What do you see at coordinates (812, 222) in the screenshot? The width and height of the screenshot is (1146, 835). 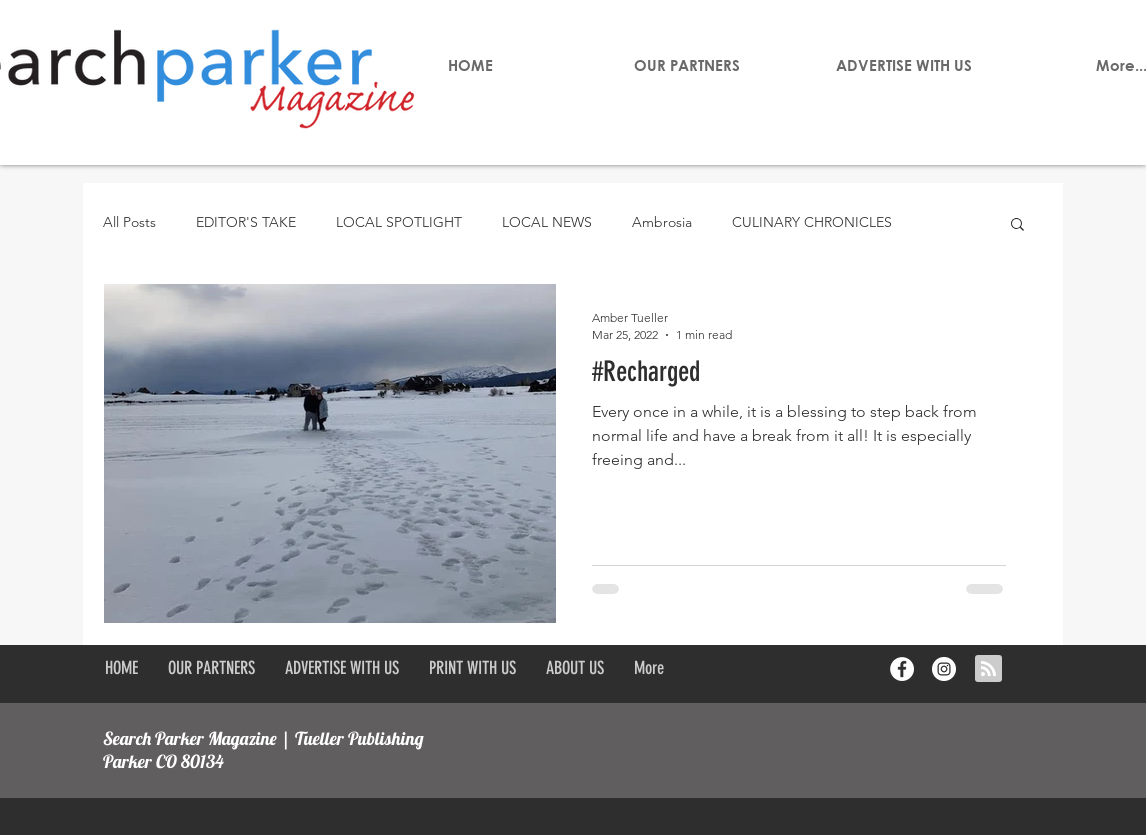 I see `CULINARY CHRONICLES` at bounding box center [812, 222].